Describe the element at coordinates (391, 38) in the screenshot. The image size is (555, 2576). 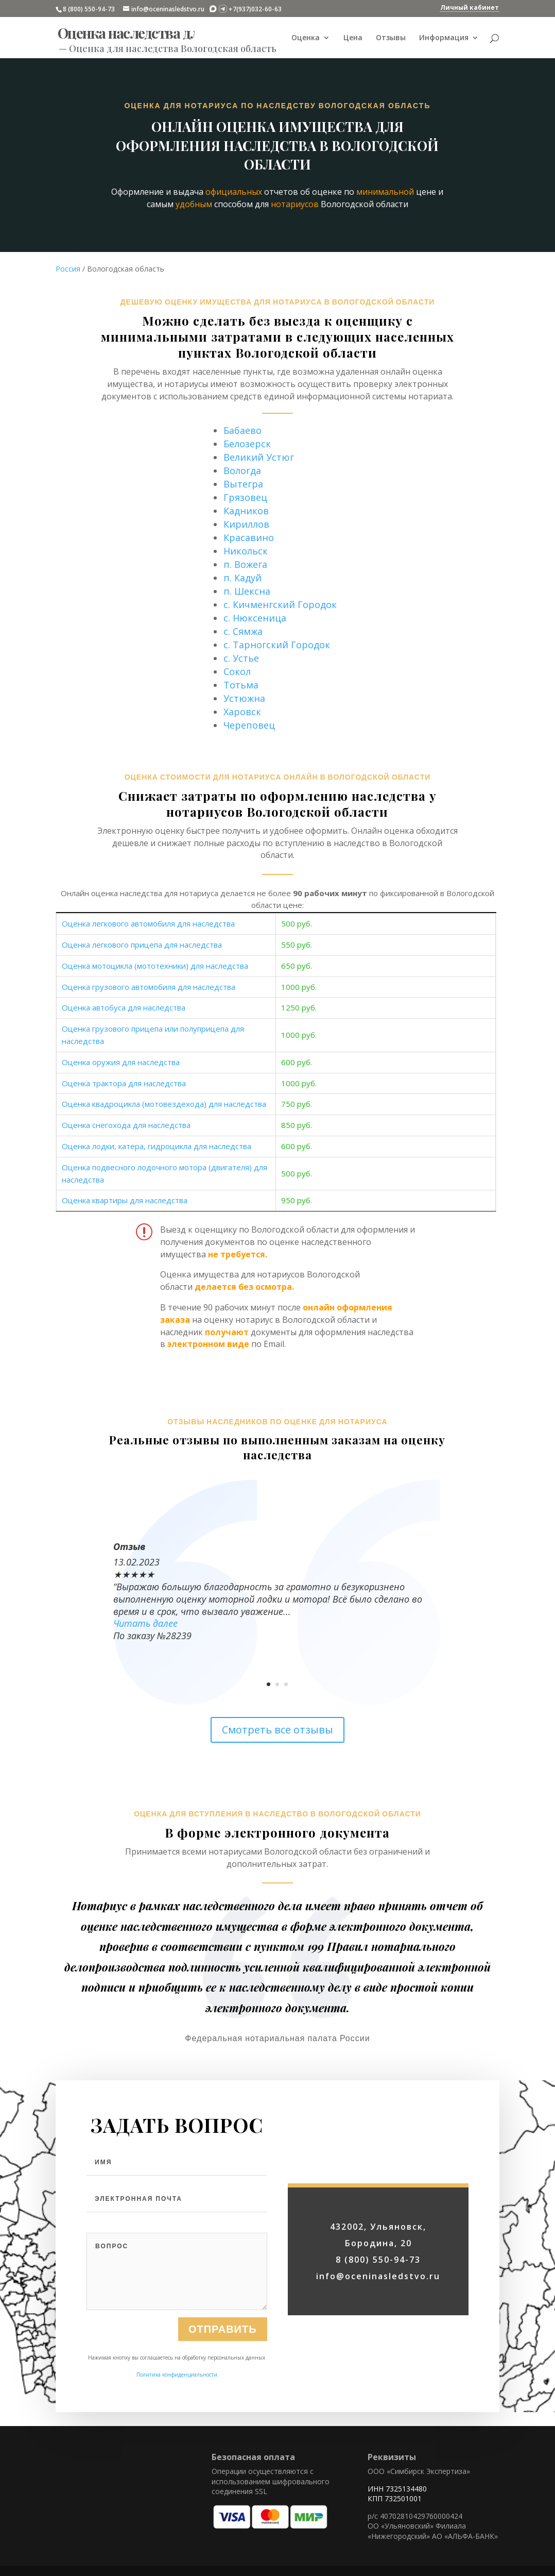
I see `Отзывы` at that location.